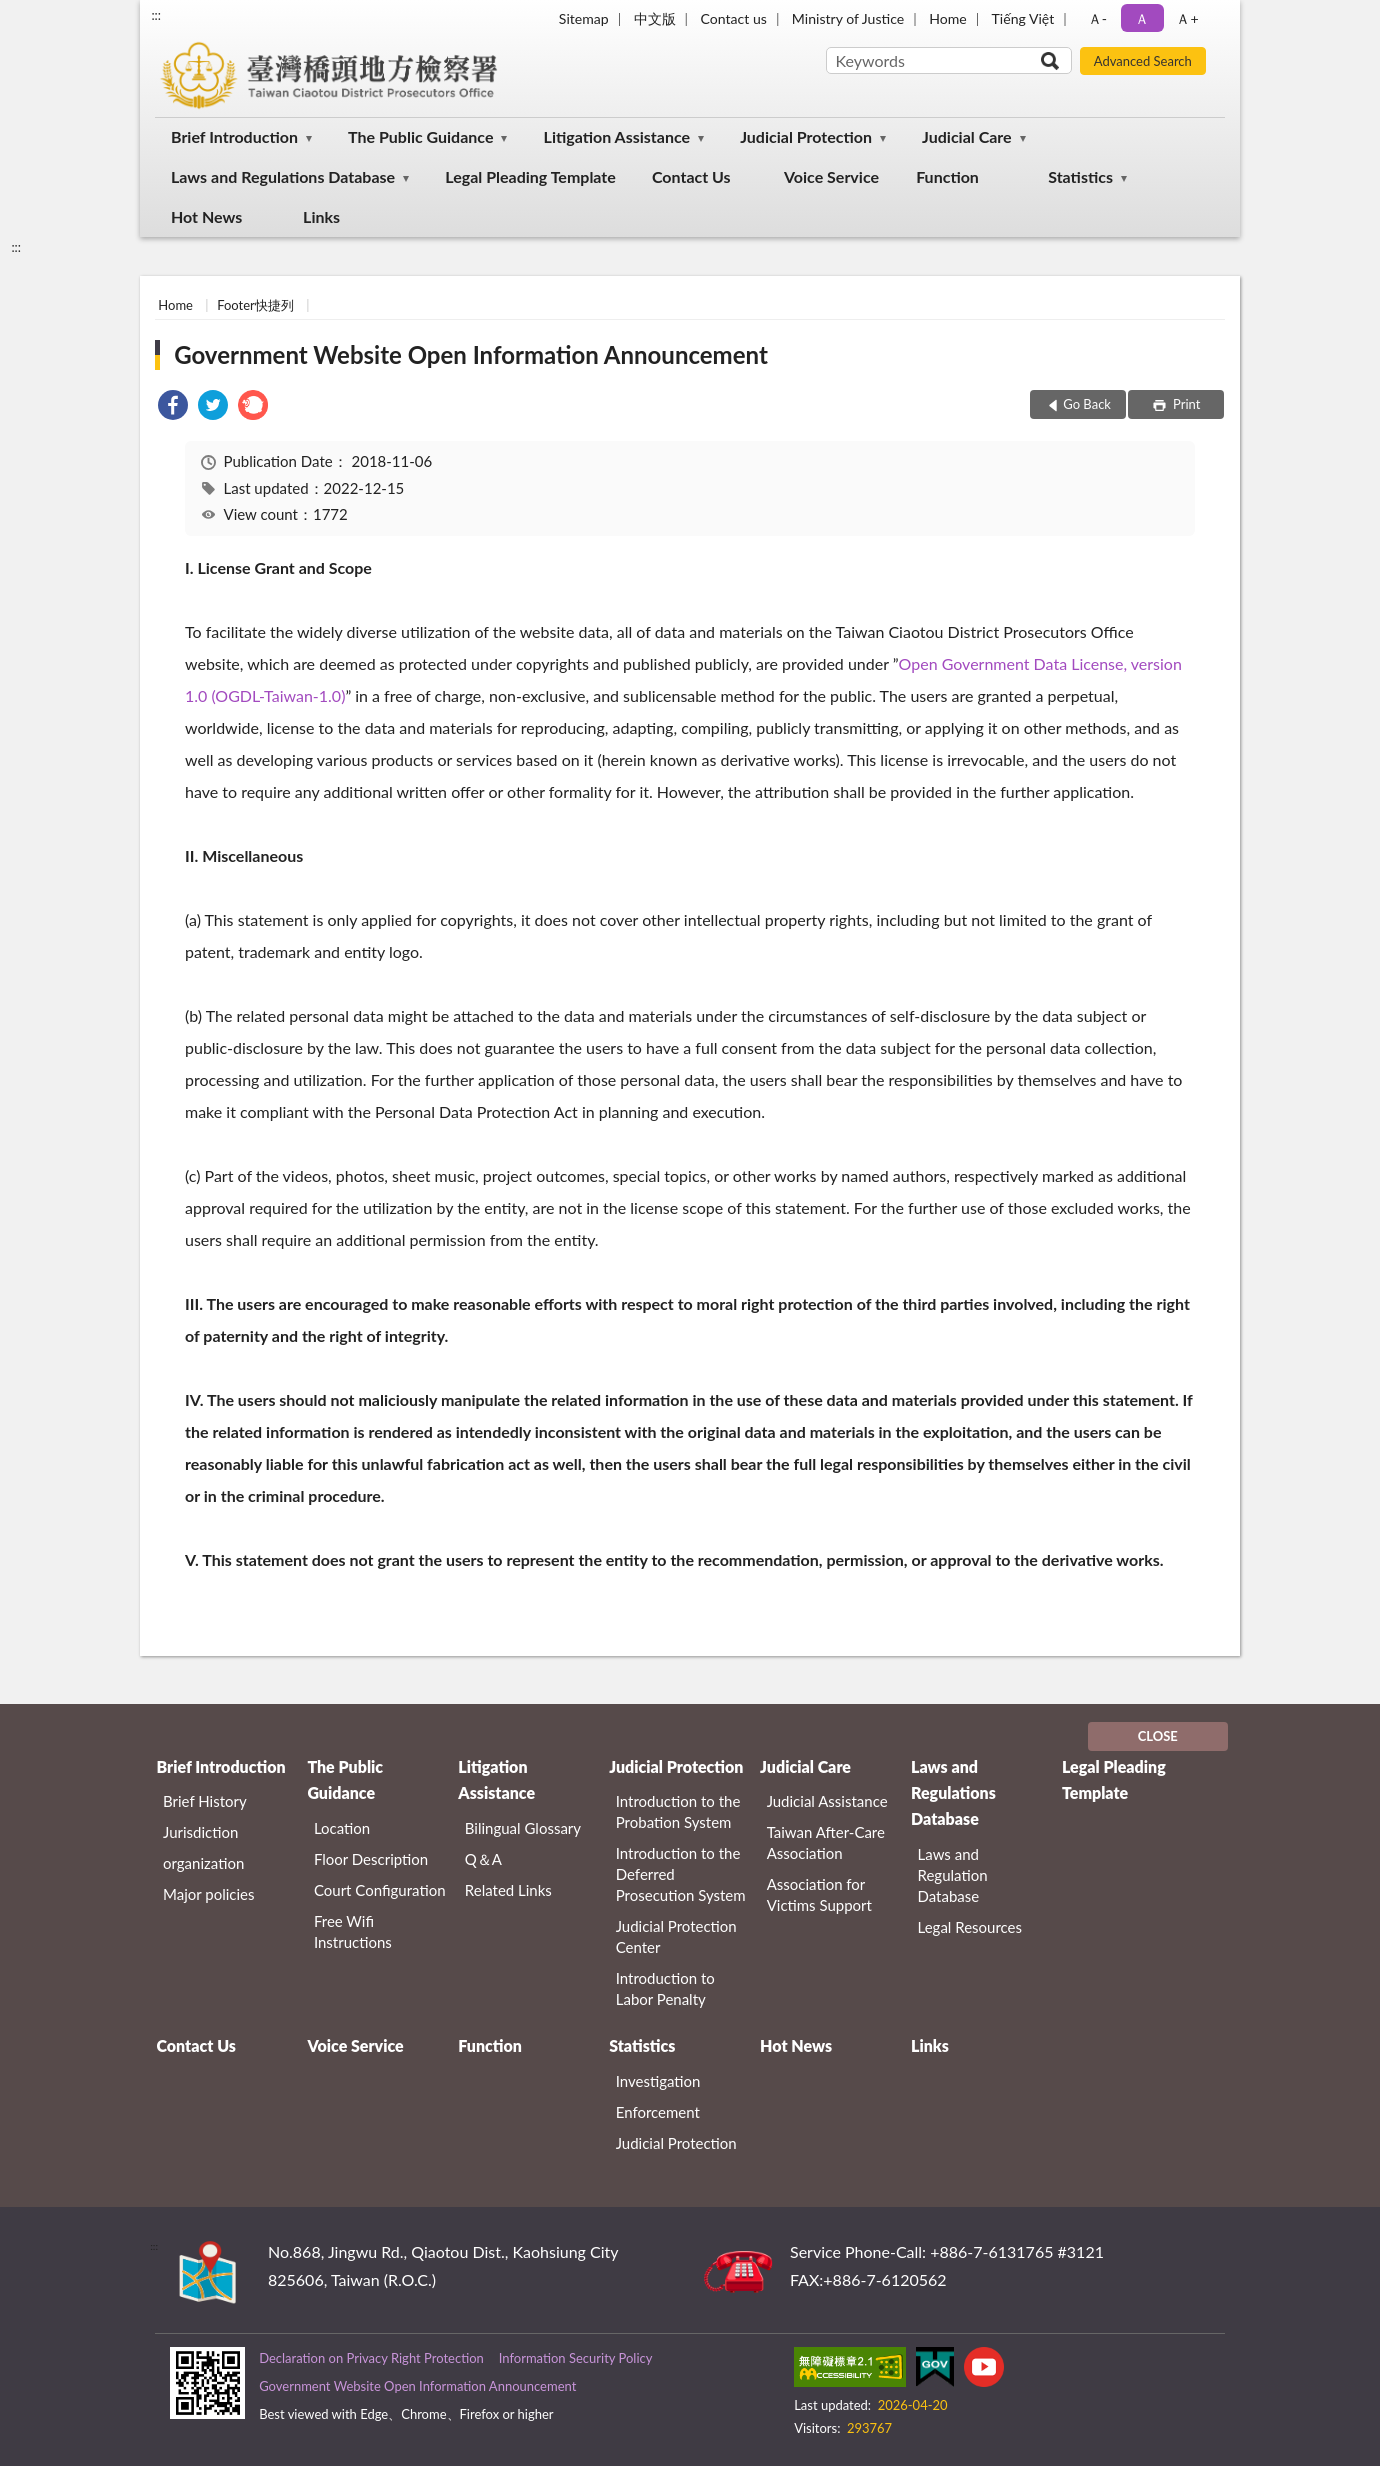 The height and width of the screenshot is (2466, 1380). I want to click on Investigation, so click(658, 2081).